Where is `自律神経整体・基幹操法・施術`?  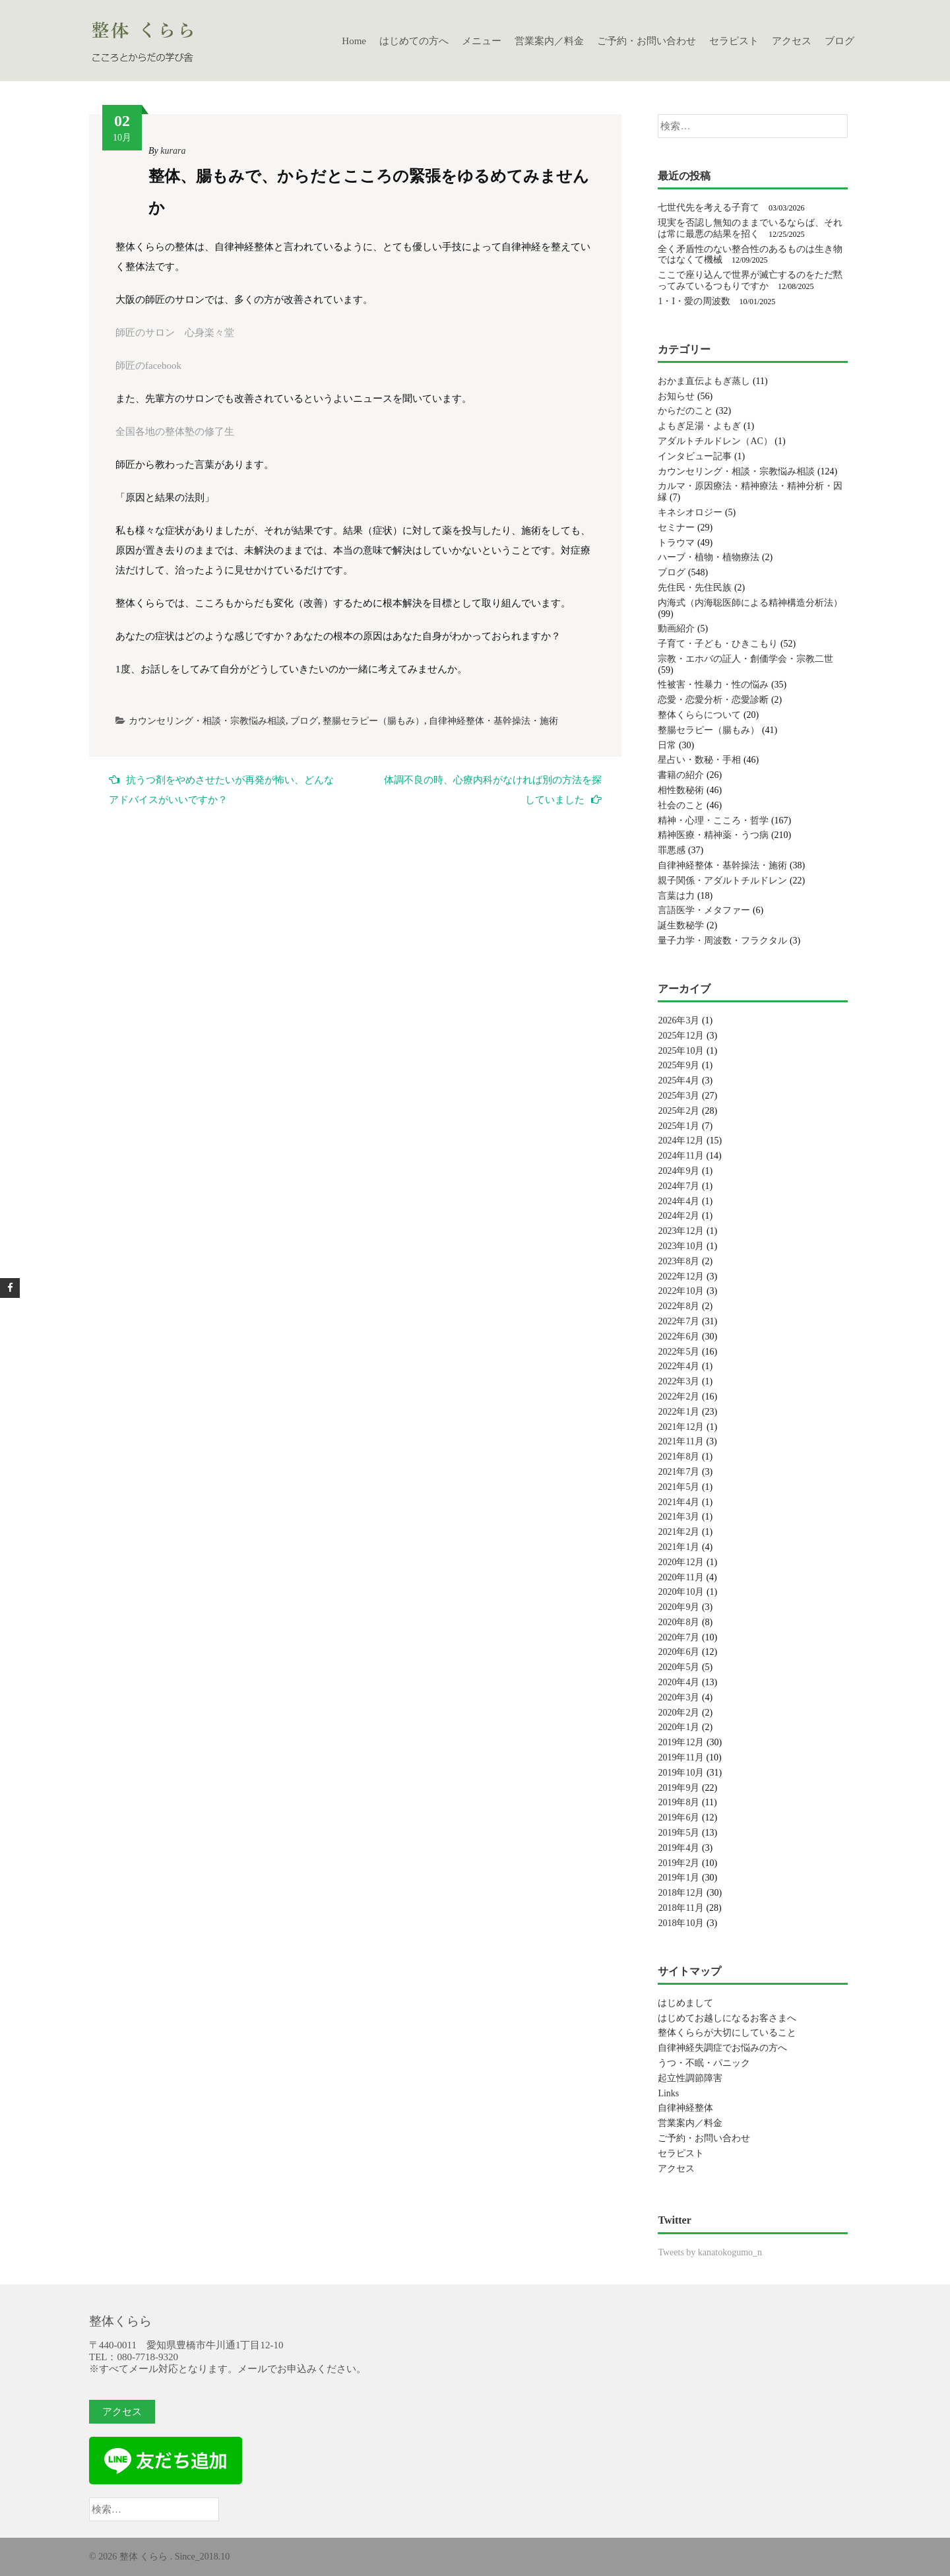 自律神経整体・基幹操法・施術 is located at coordinates (493, 721).